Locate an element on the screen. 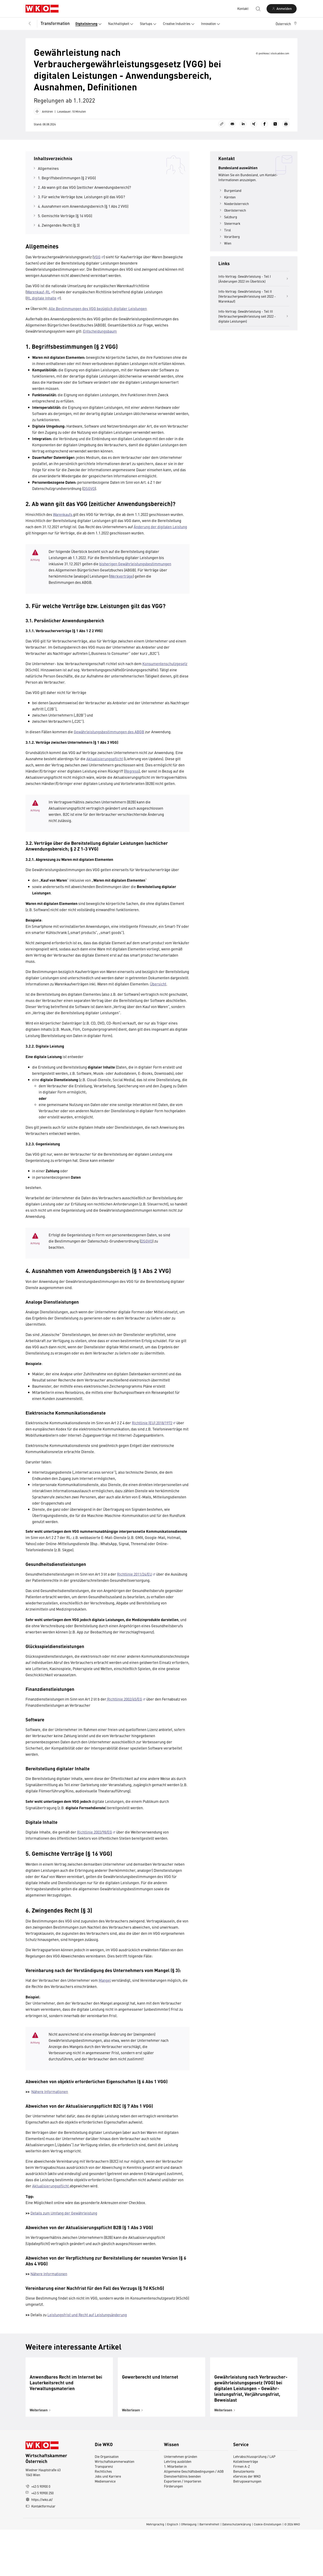 The width and height of the screenshot is (323, 2576). Offenlegung is located at coordinates (189, 2570).